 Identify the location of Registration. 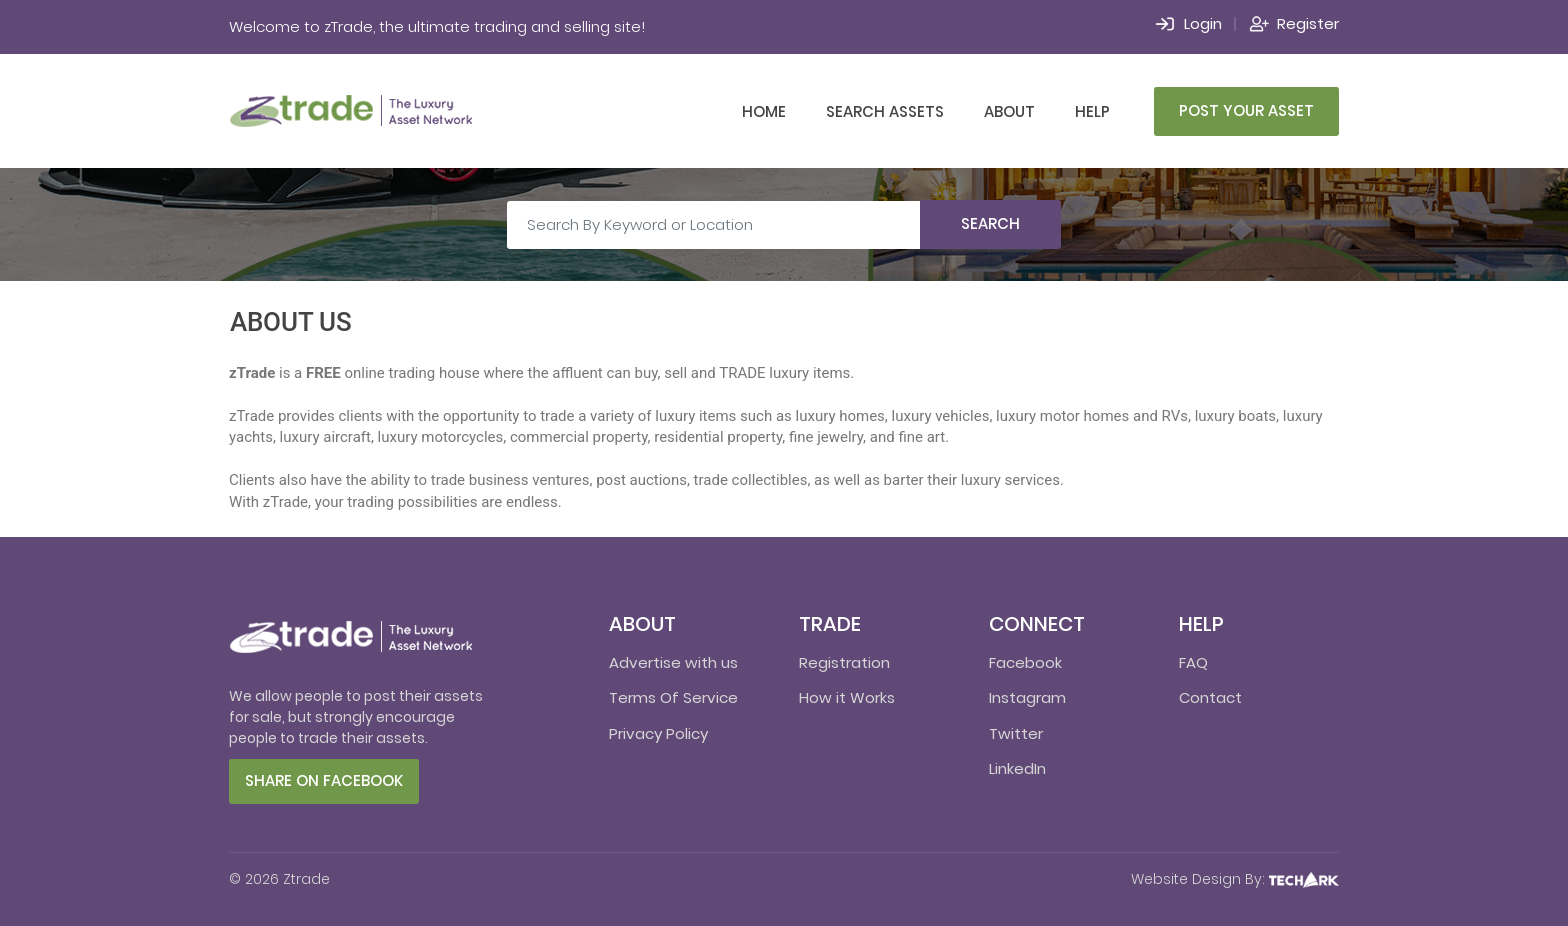
(844, 662).